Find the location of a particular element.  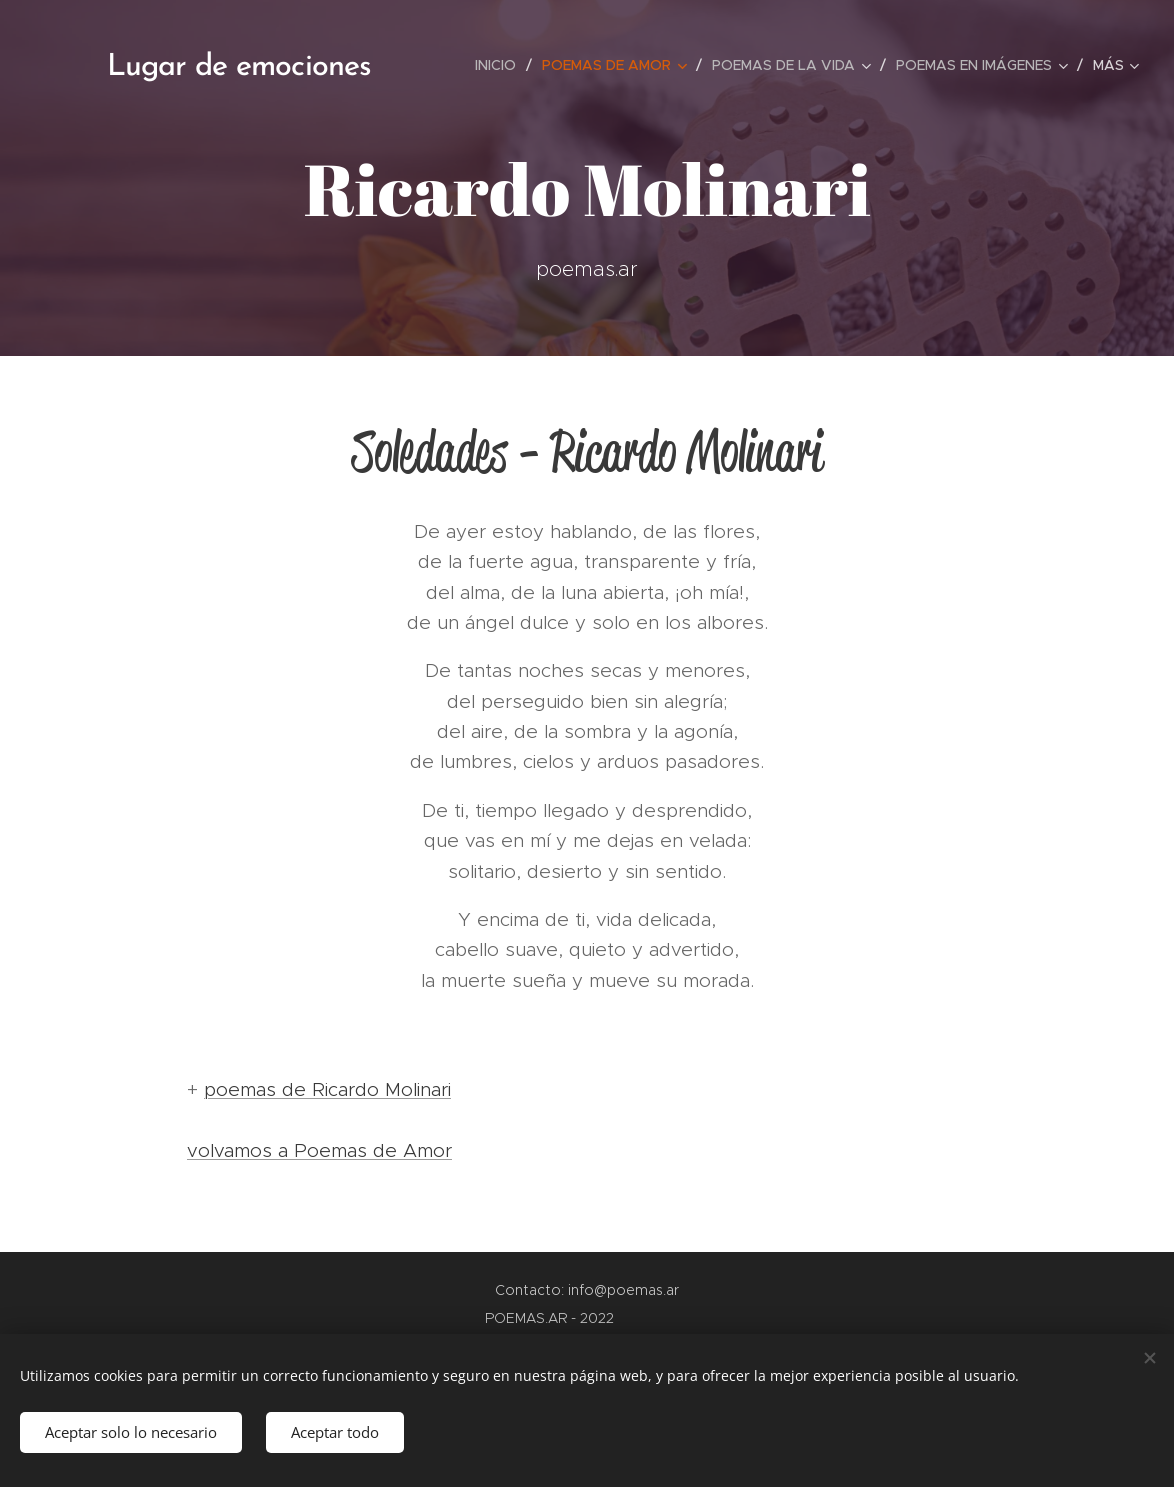

volvamos a Poemas de Amor is located at coordinates (319, 1150).